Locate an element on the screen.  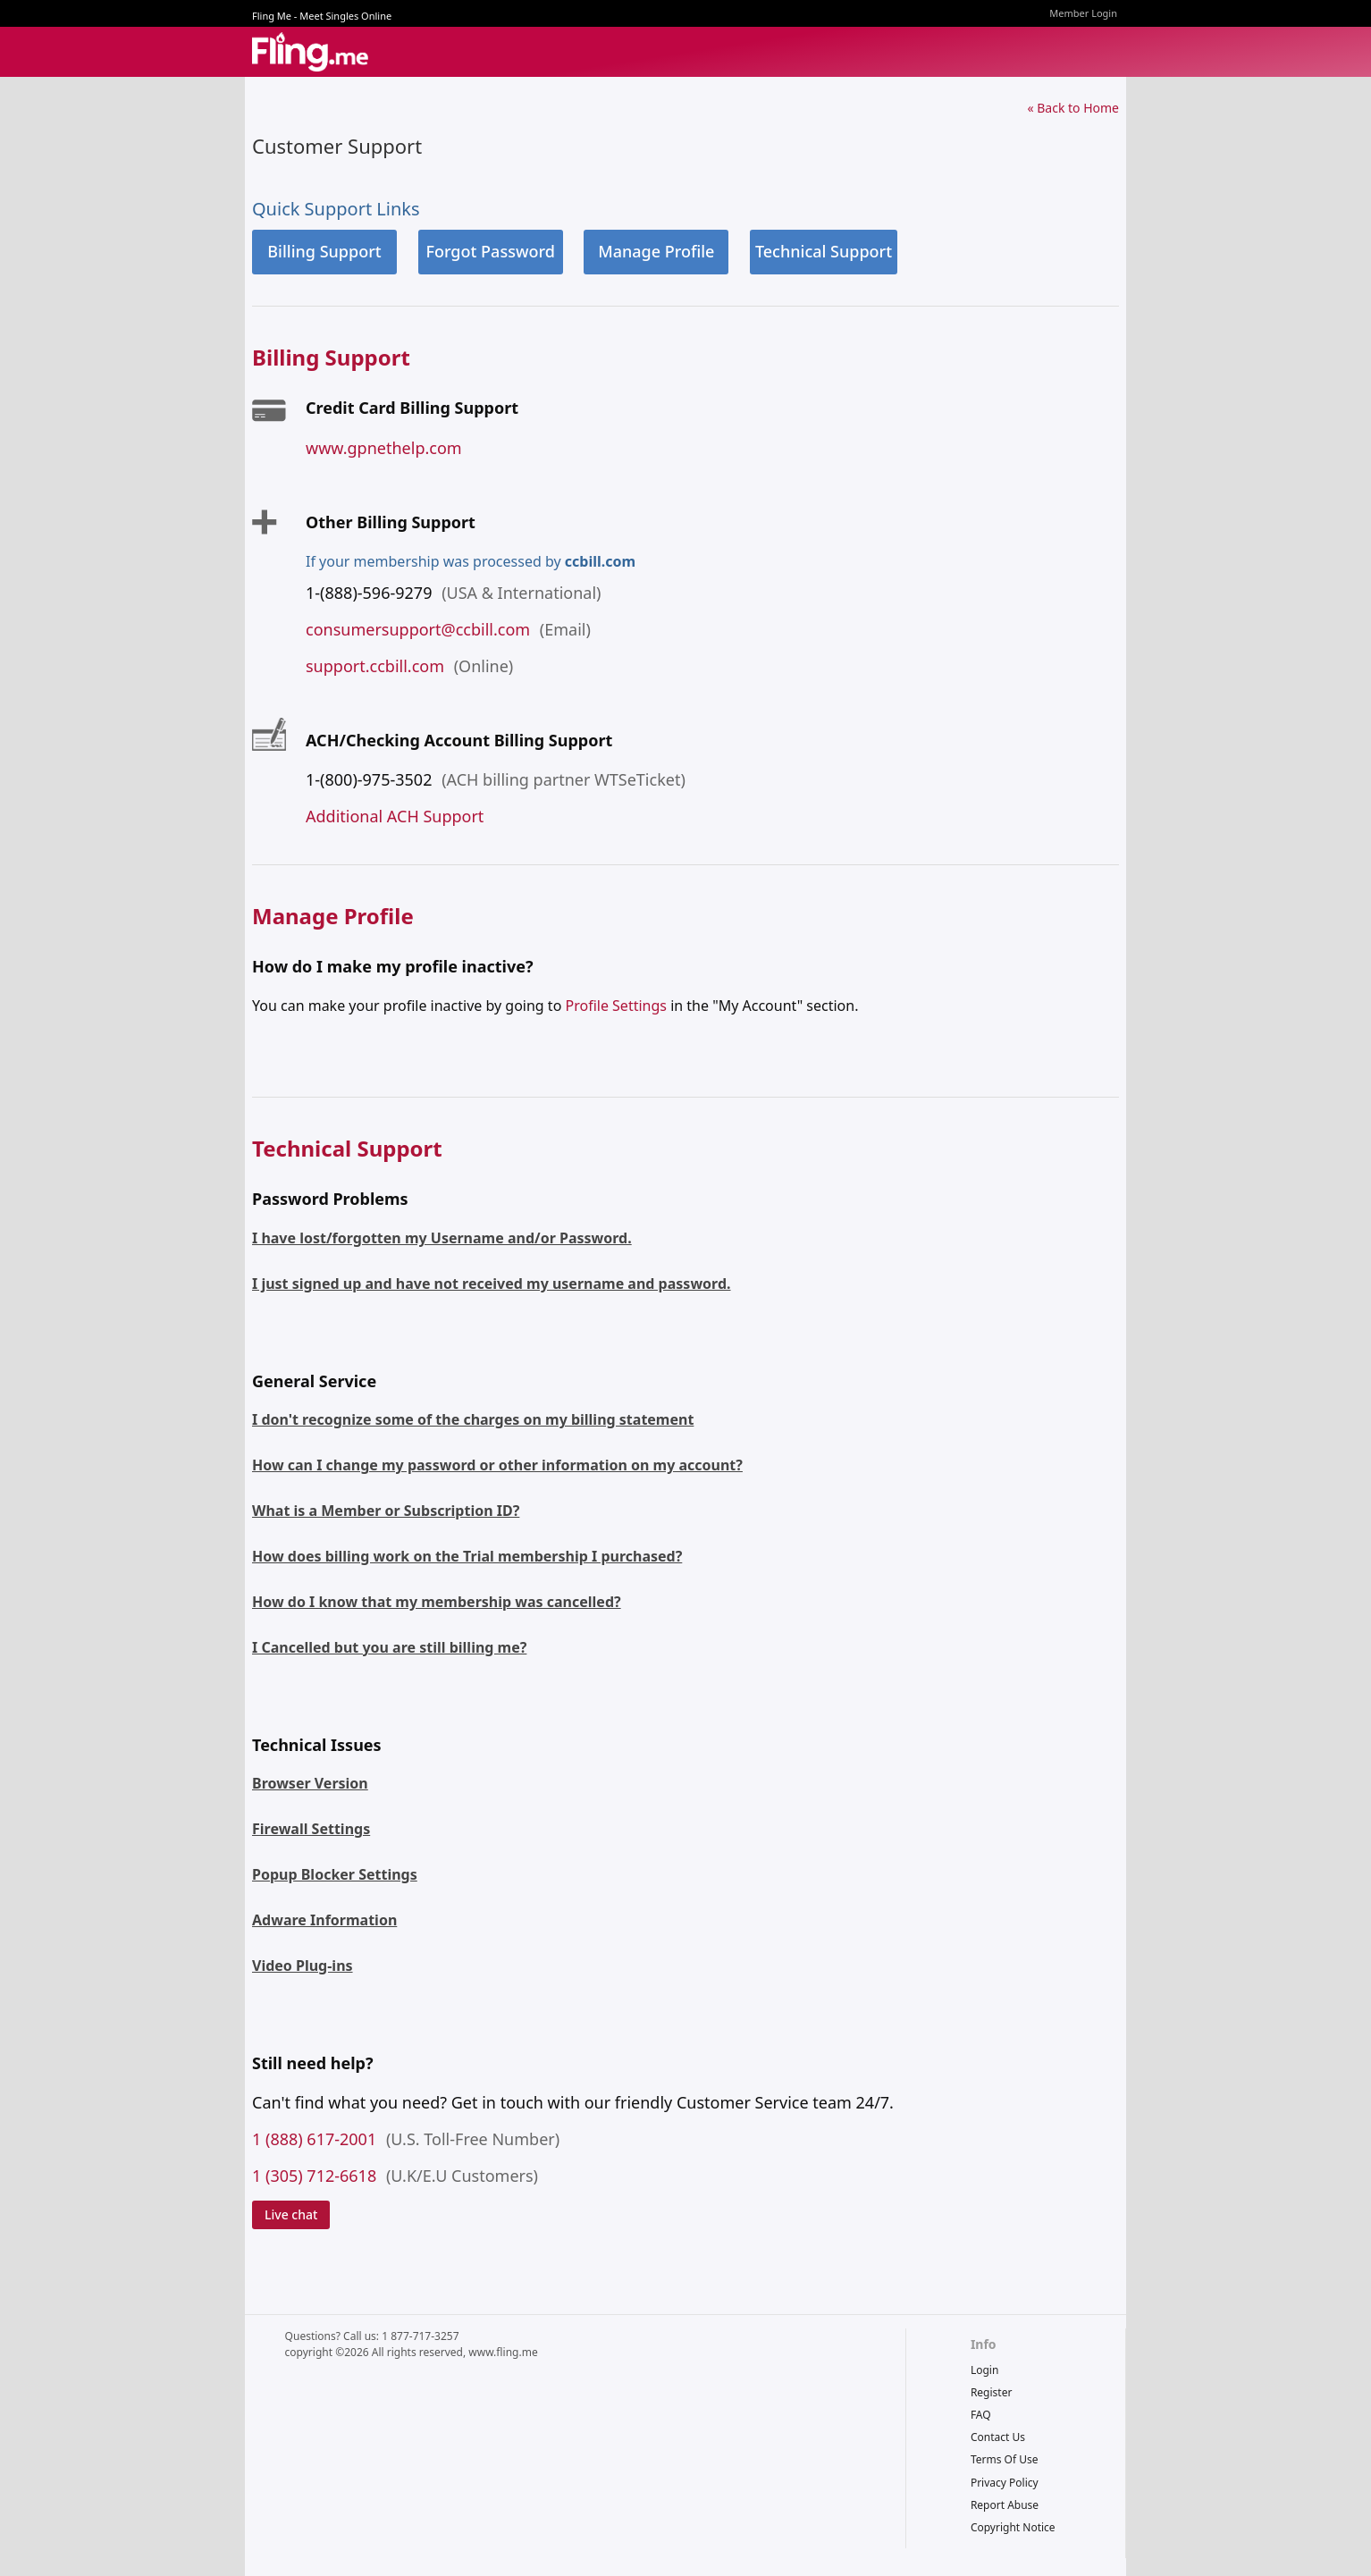
I have lost/forgotten my Username and/or Password. is located at coordinates (442, 1238).